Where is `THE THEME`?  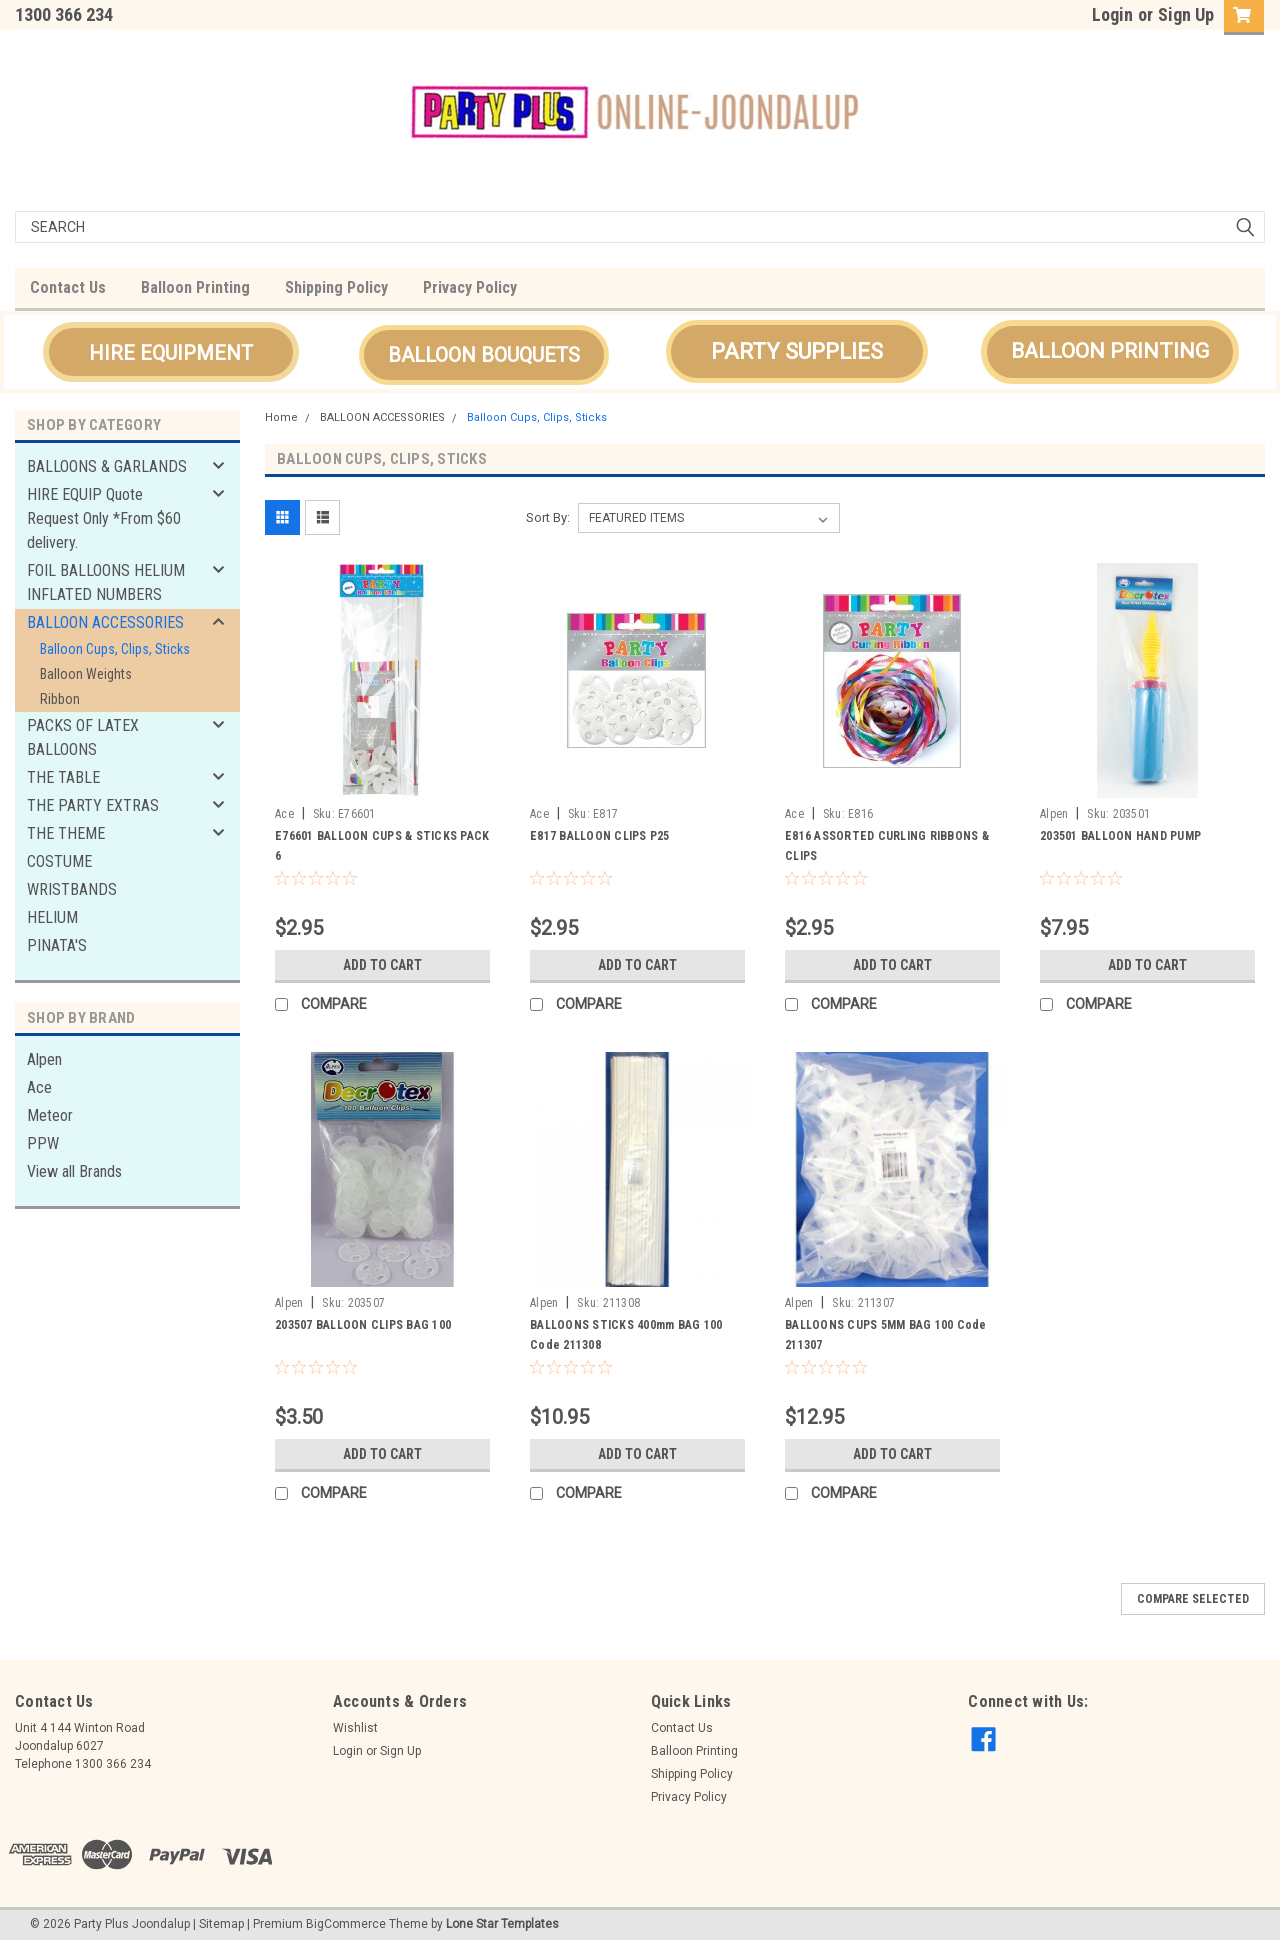 THE THEME is located at coordinates (66, 833).